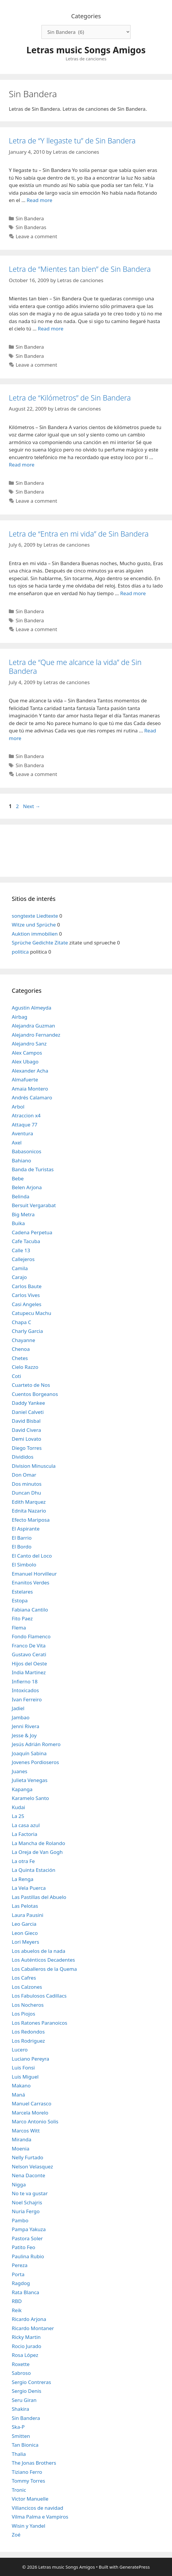 This screenshot has height=2576, width=172. Describe the element at coordinates (29, 1753) in the screenshot. I see `Joaquín Sabina` at that location.